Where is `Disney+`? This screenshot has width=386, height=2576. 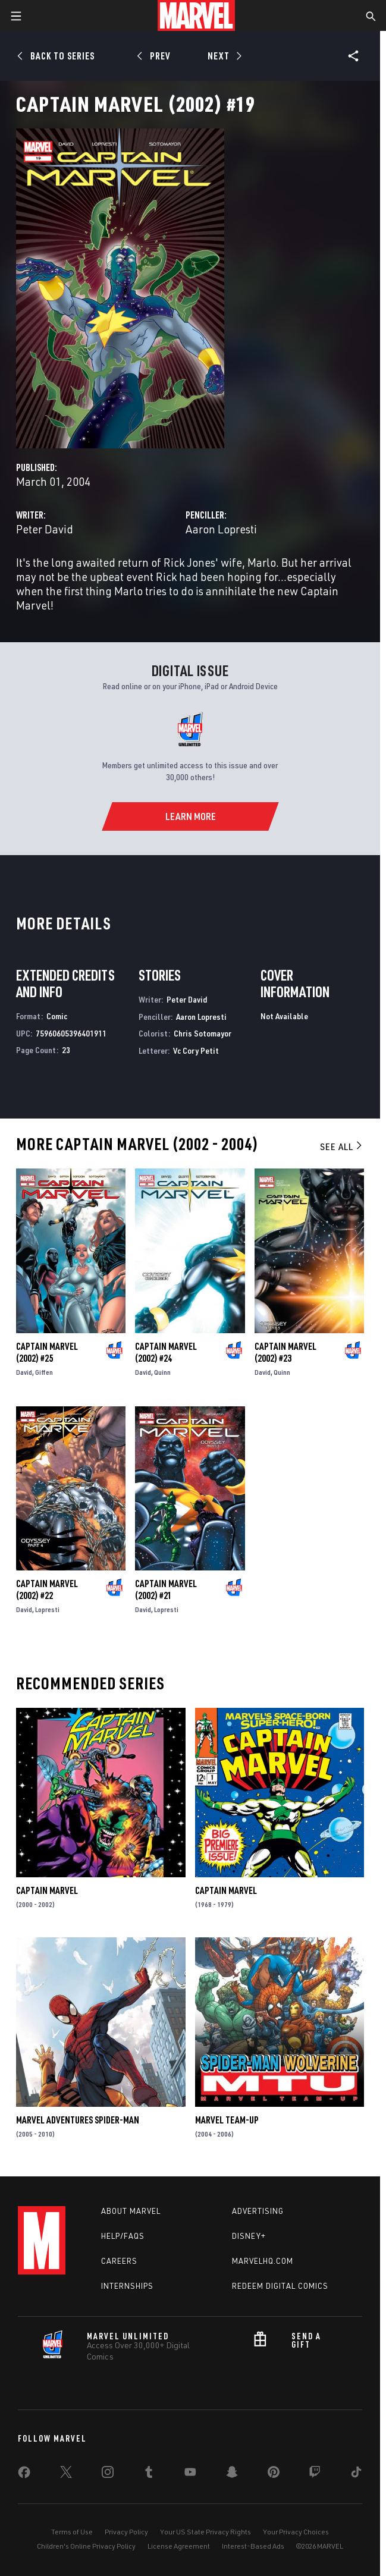 Disney+ is located at coordinates (249, 2236).